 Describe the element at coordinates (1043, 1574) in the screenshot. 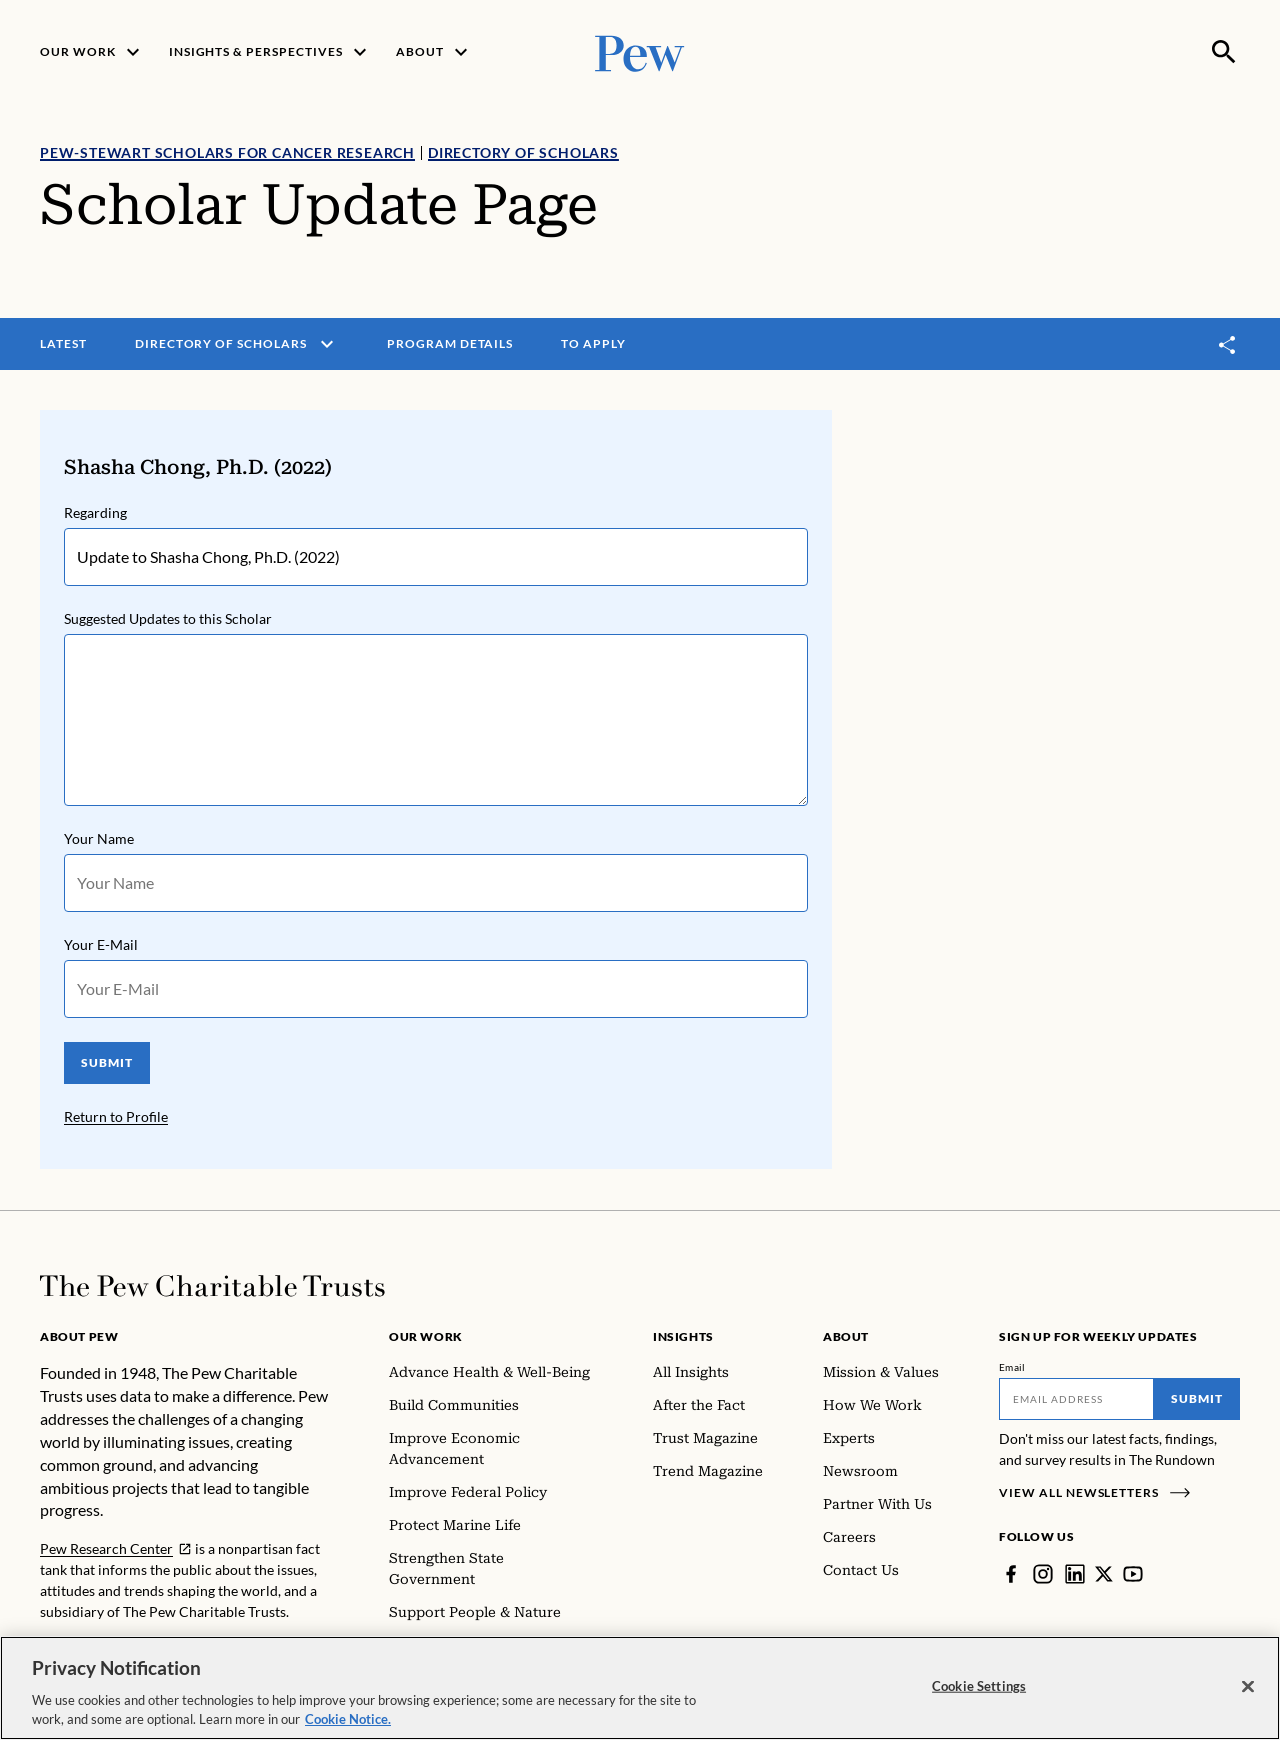

I see `[Instagram]` at that location.